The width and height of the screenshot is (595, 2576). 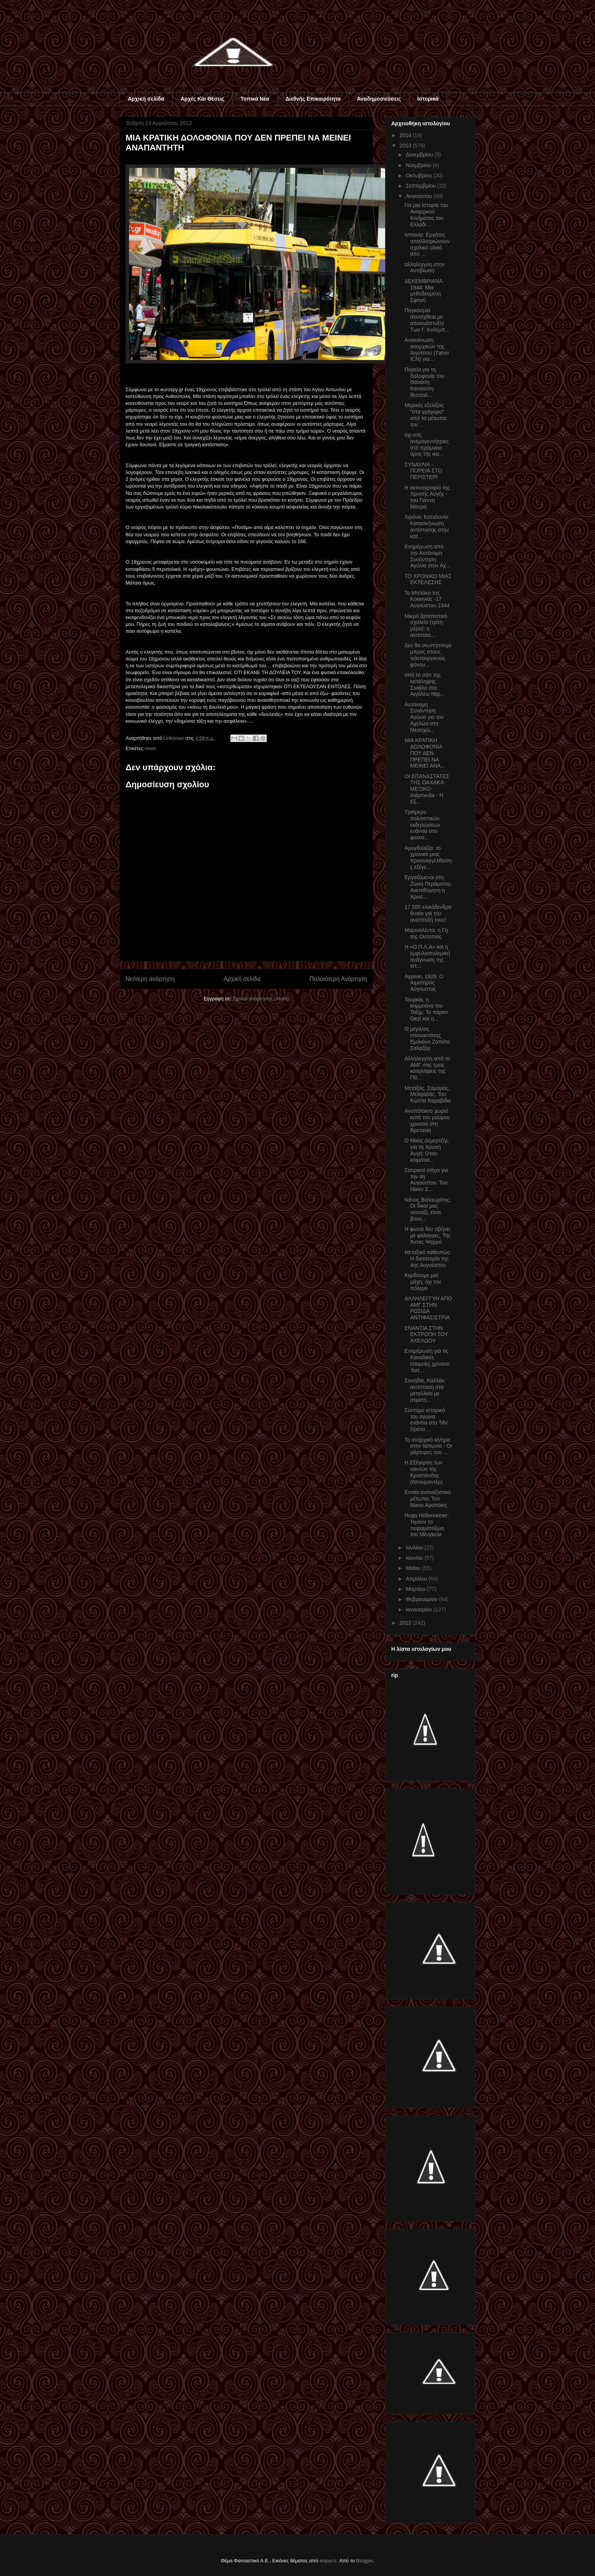 What do you see at coordinates (428, 1446) in the screenshot?
I see `Το αναρχικό κίνημα στην Ιαπωνία - Οι μάρτυρες του ...` at bounding box center [428, 1446].